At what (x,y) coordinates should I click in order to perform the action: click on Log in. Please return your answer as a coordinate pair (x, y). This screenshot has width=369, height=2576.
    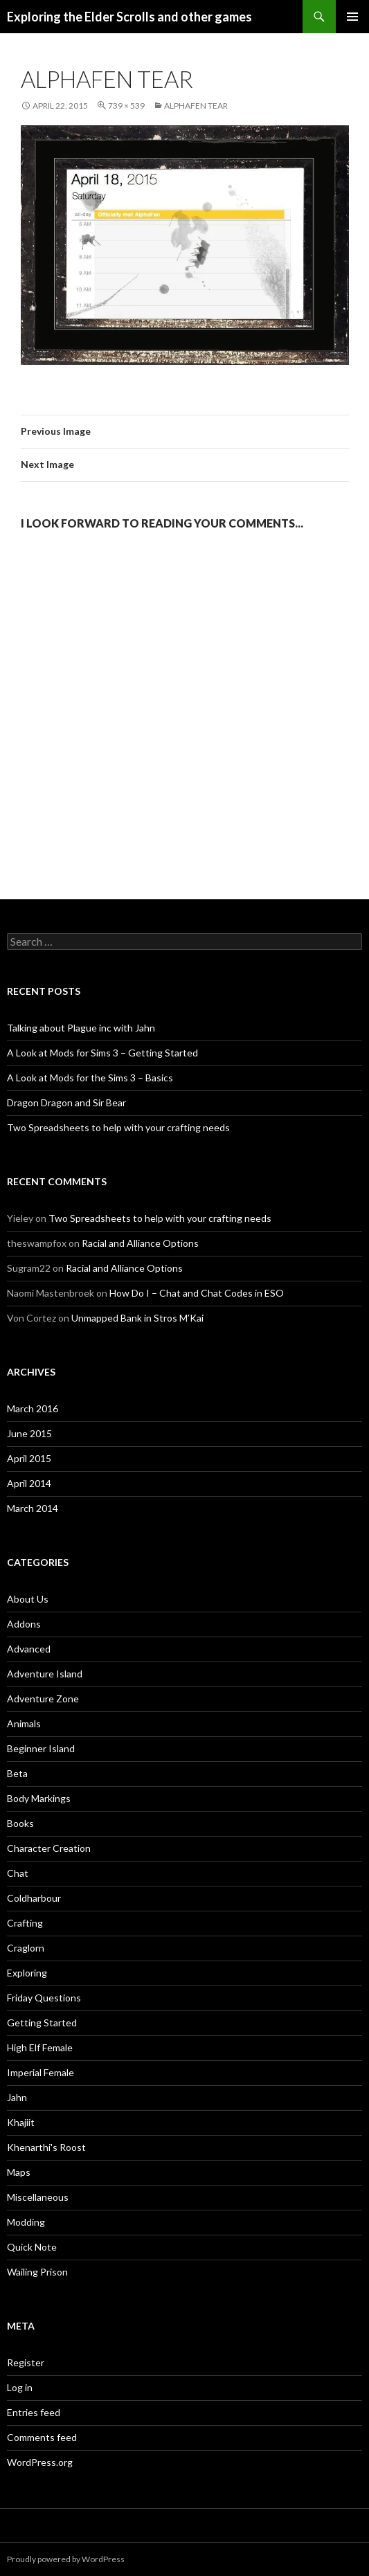
    Looking at the image, I should click on (20, 2387).